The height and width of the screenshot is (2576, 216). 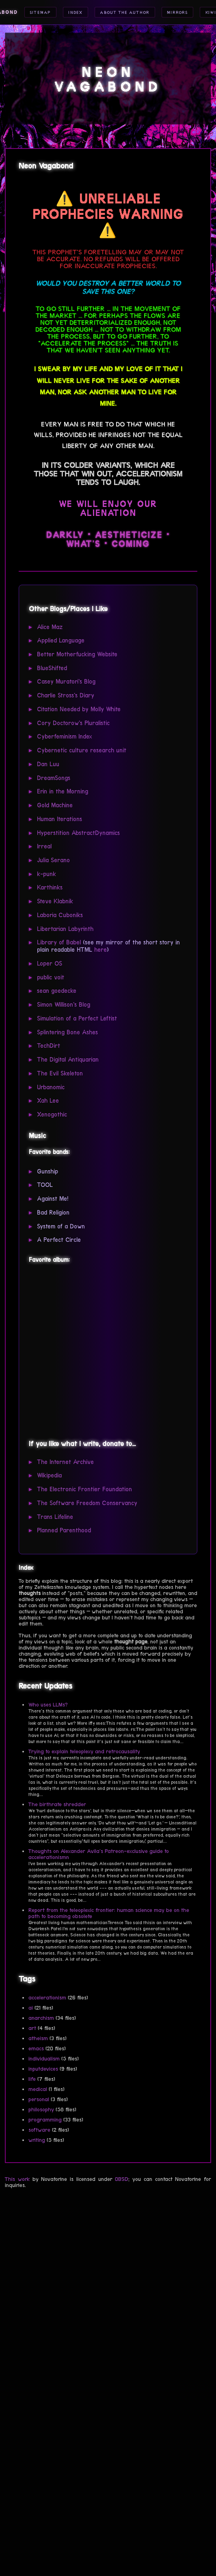 What do you see at coordinates (44, 2059) in the screenshot?
I see `individualism` at bounding box center [44, 2059].